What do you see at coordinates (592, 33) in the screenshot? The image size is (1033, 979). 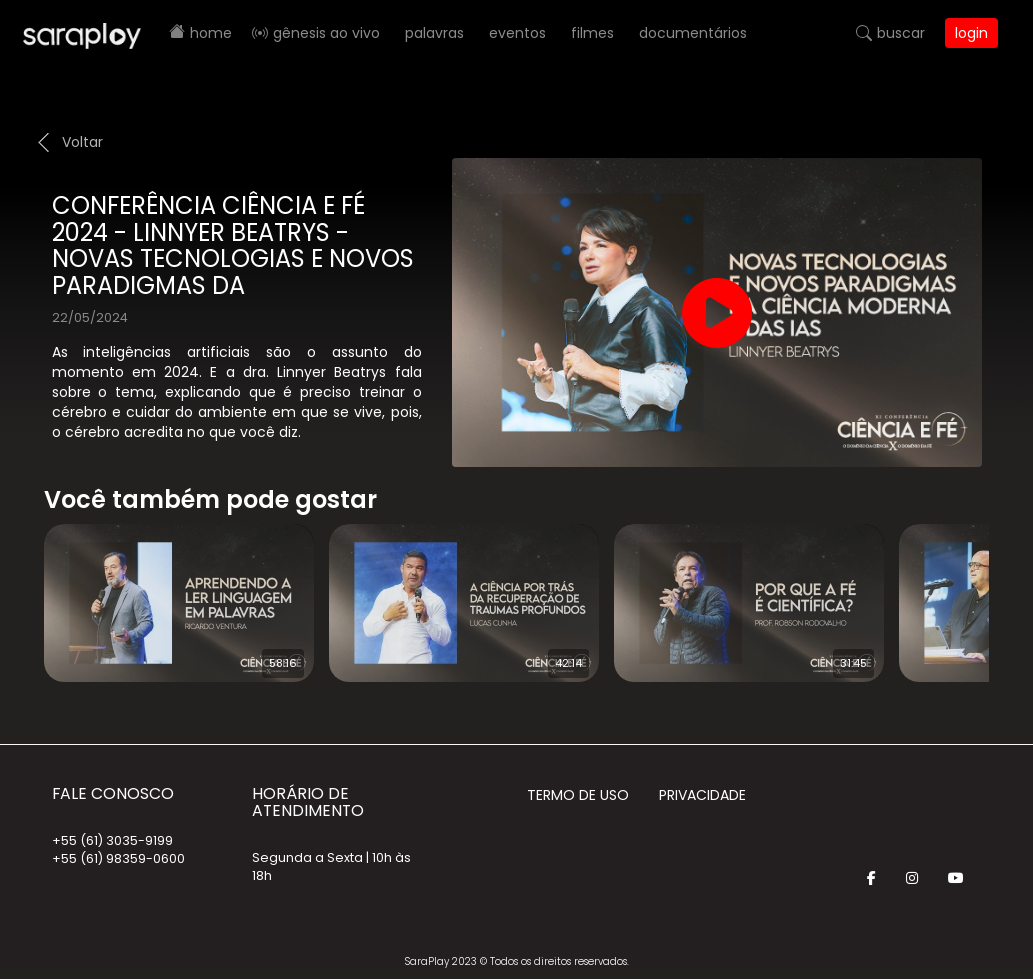 I see `Filmes` at bounding box center [592, 33].